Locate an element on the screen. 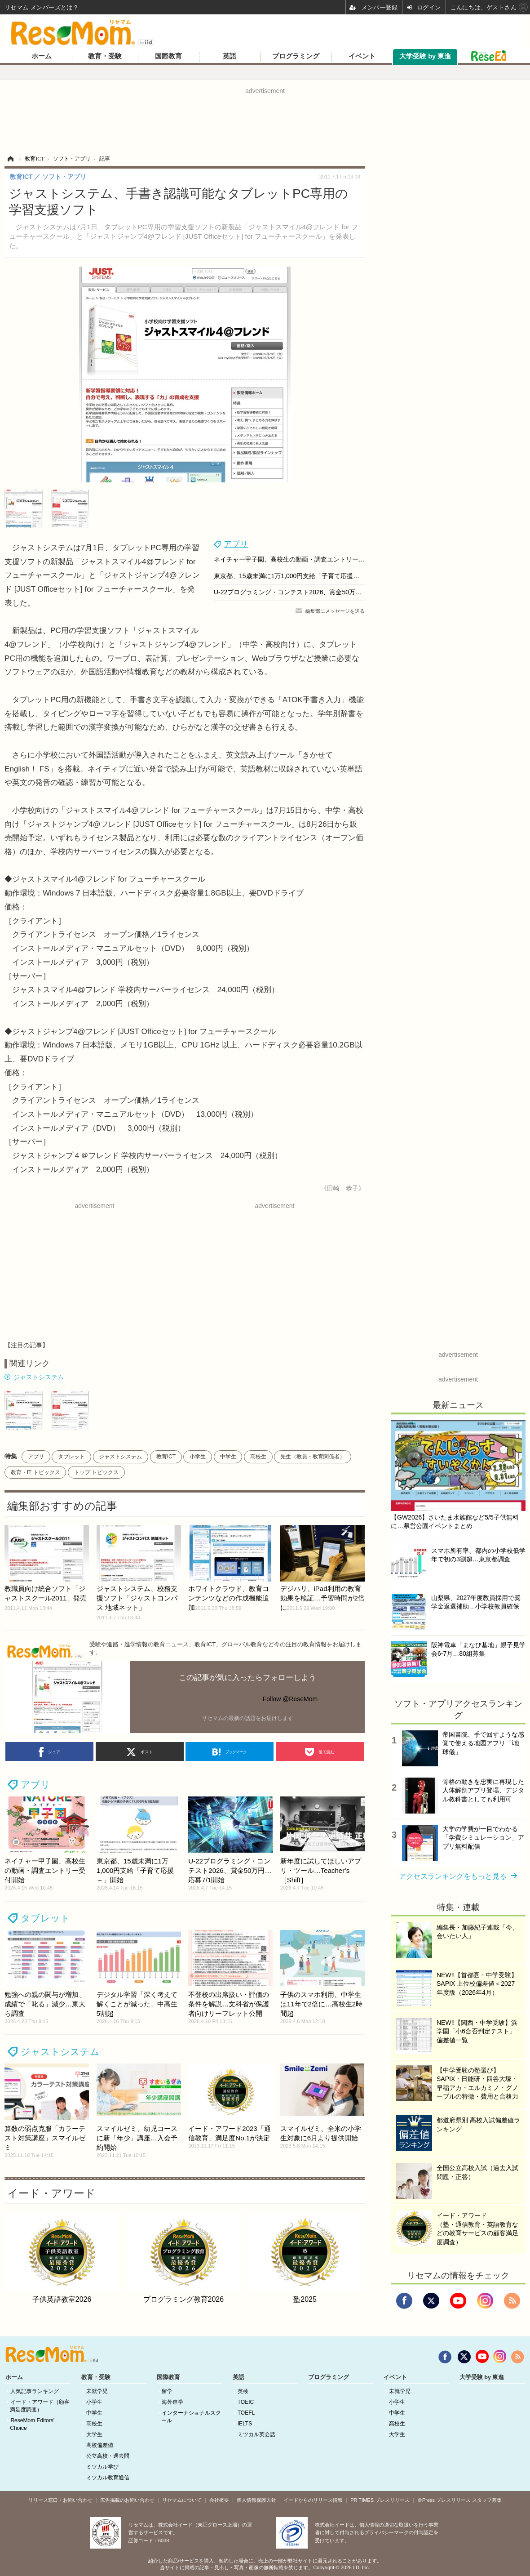 The width and height of the screenshot is (530, 2576). ネイチャー甲子園、高校生の動画・調査エントリー受付開始 is located at coordinates (299, 559).